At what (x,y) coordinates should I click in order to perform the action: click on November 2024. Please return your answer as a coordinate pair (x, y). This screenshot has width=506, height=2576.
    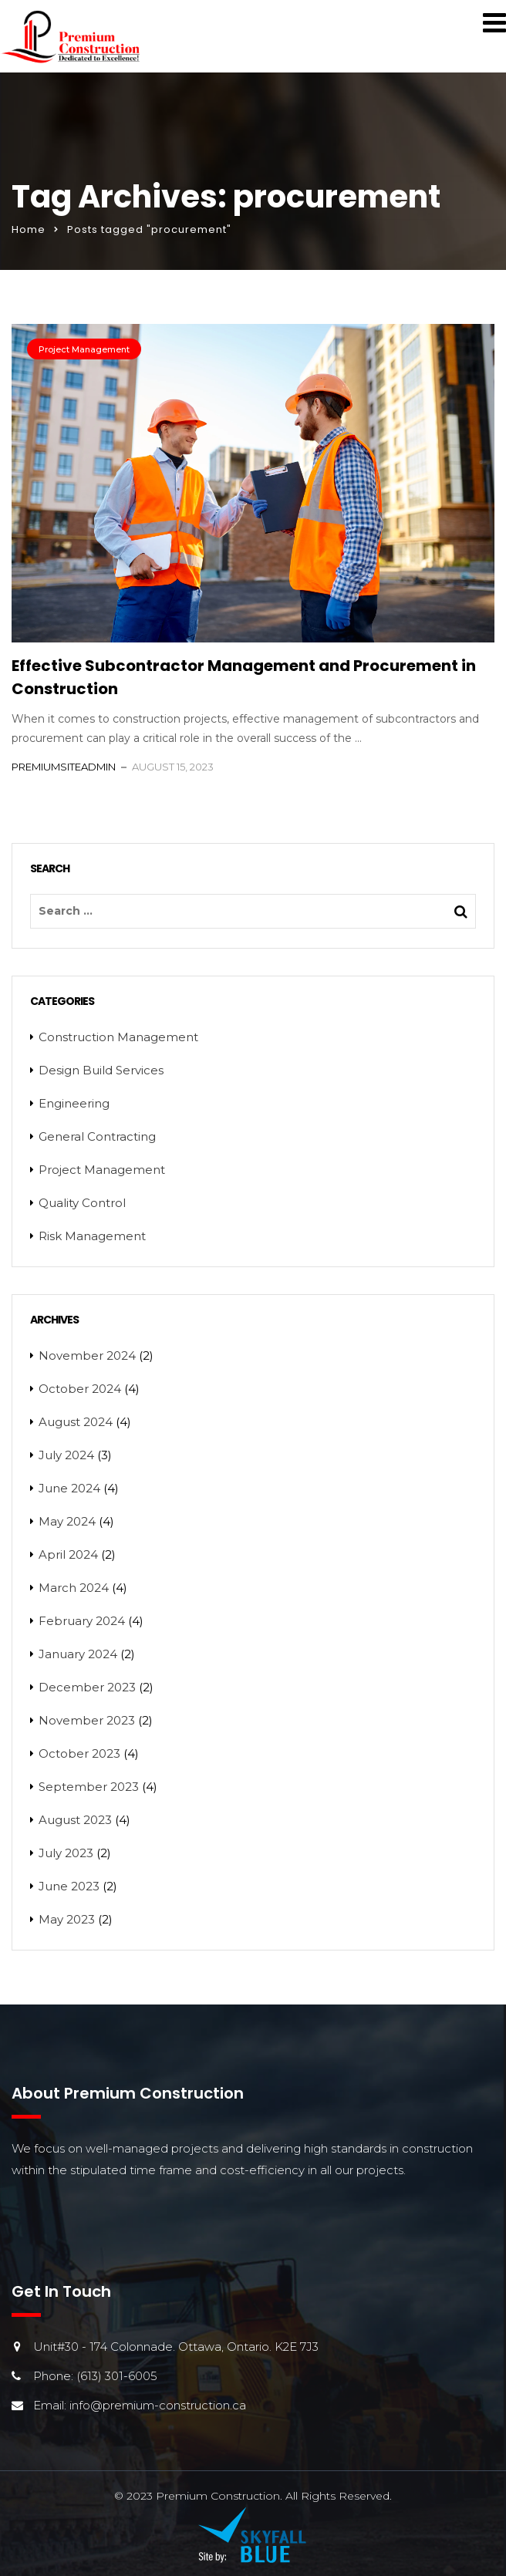
    Looking at the image, I should click on (87, 1355).